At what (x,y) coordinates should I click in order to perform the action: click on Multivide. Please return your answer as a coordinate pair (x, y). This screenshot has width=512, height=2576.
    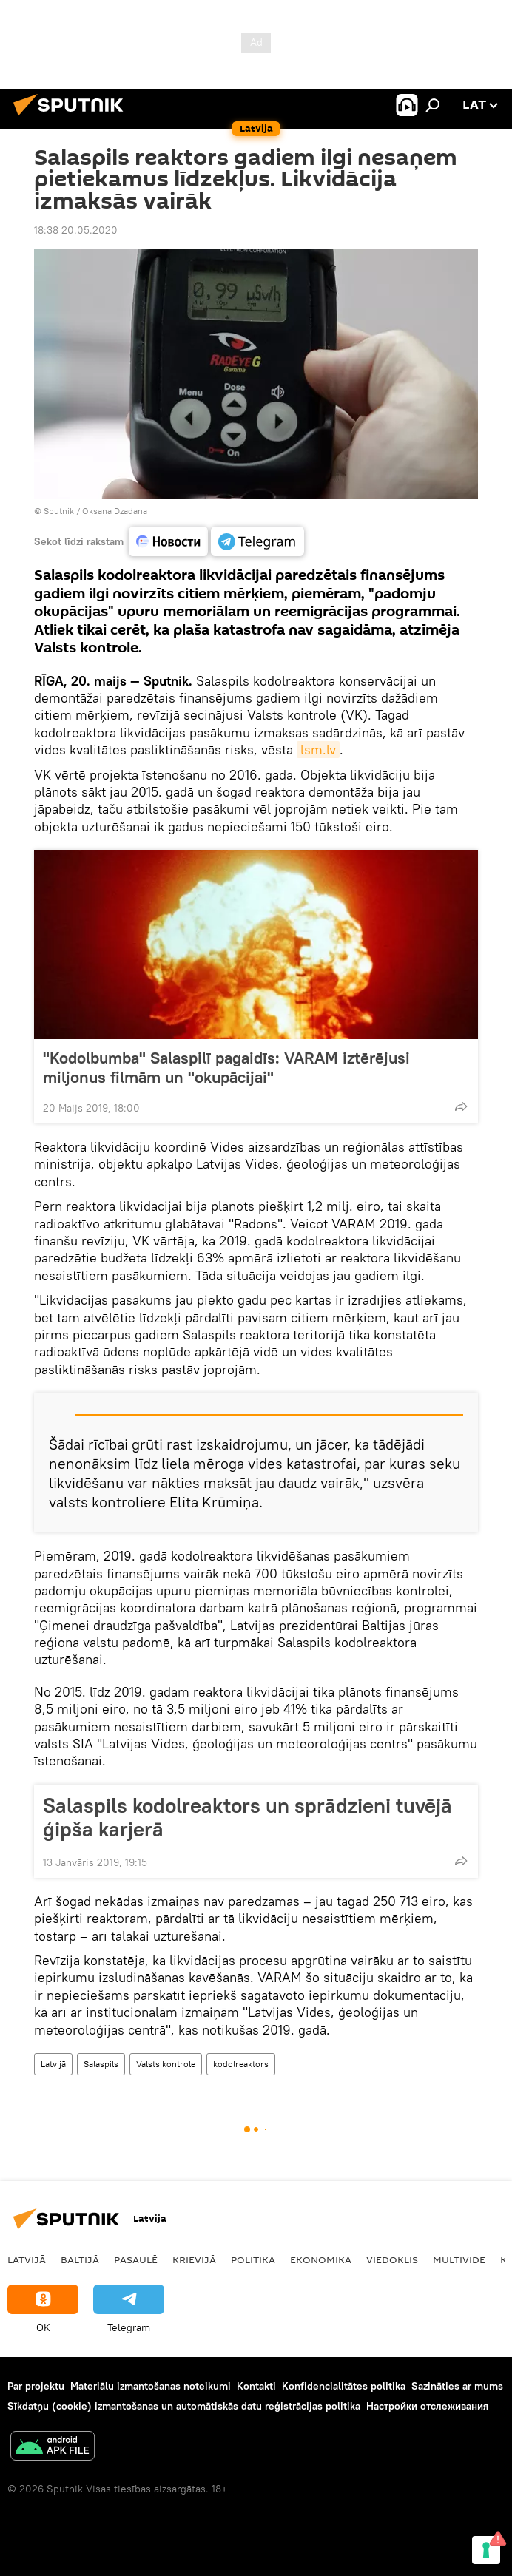
    Looking at the image, I should click on (459, 2259).